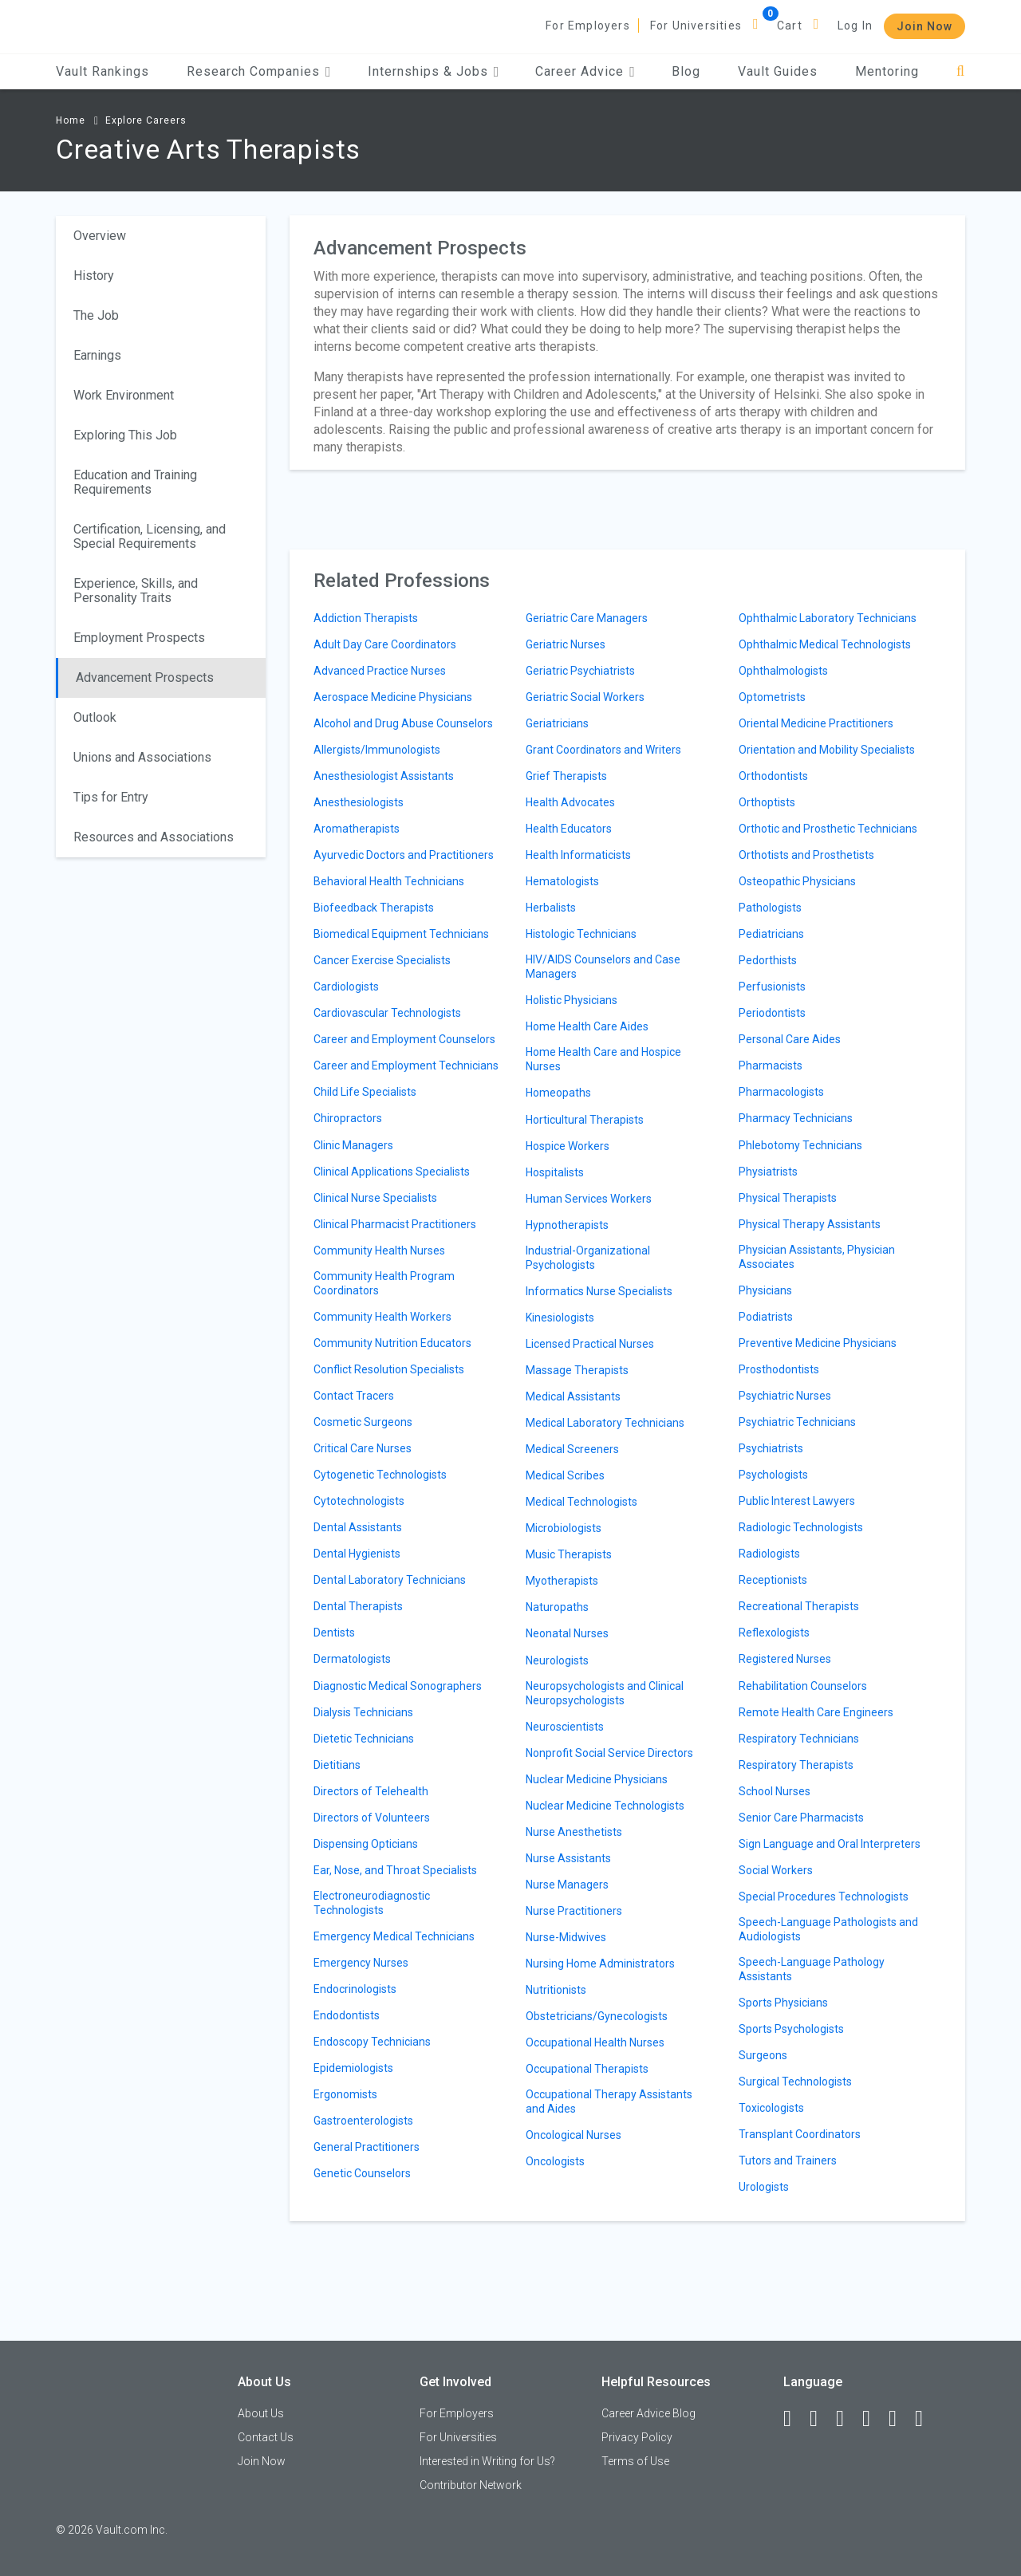  Describe the element at coordinates (801, 1817) in the screenshot. I see `Senior Care Pharmacists` at that location.